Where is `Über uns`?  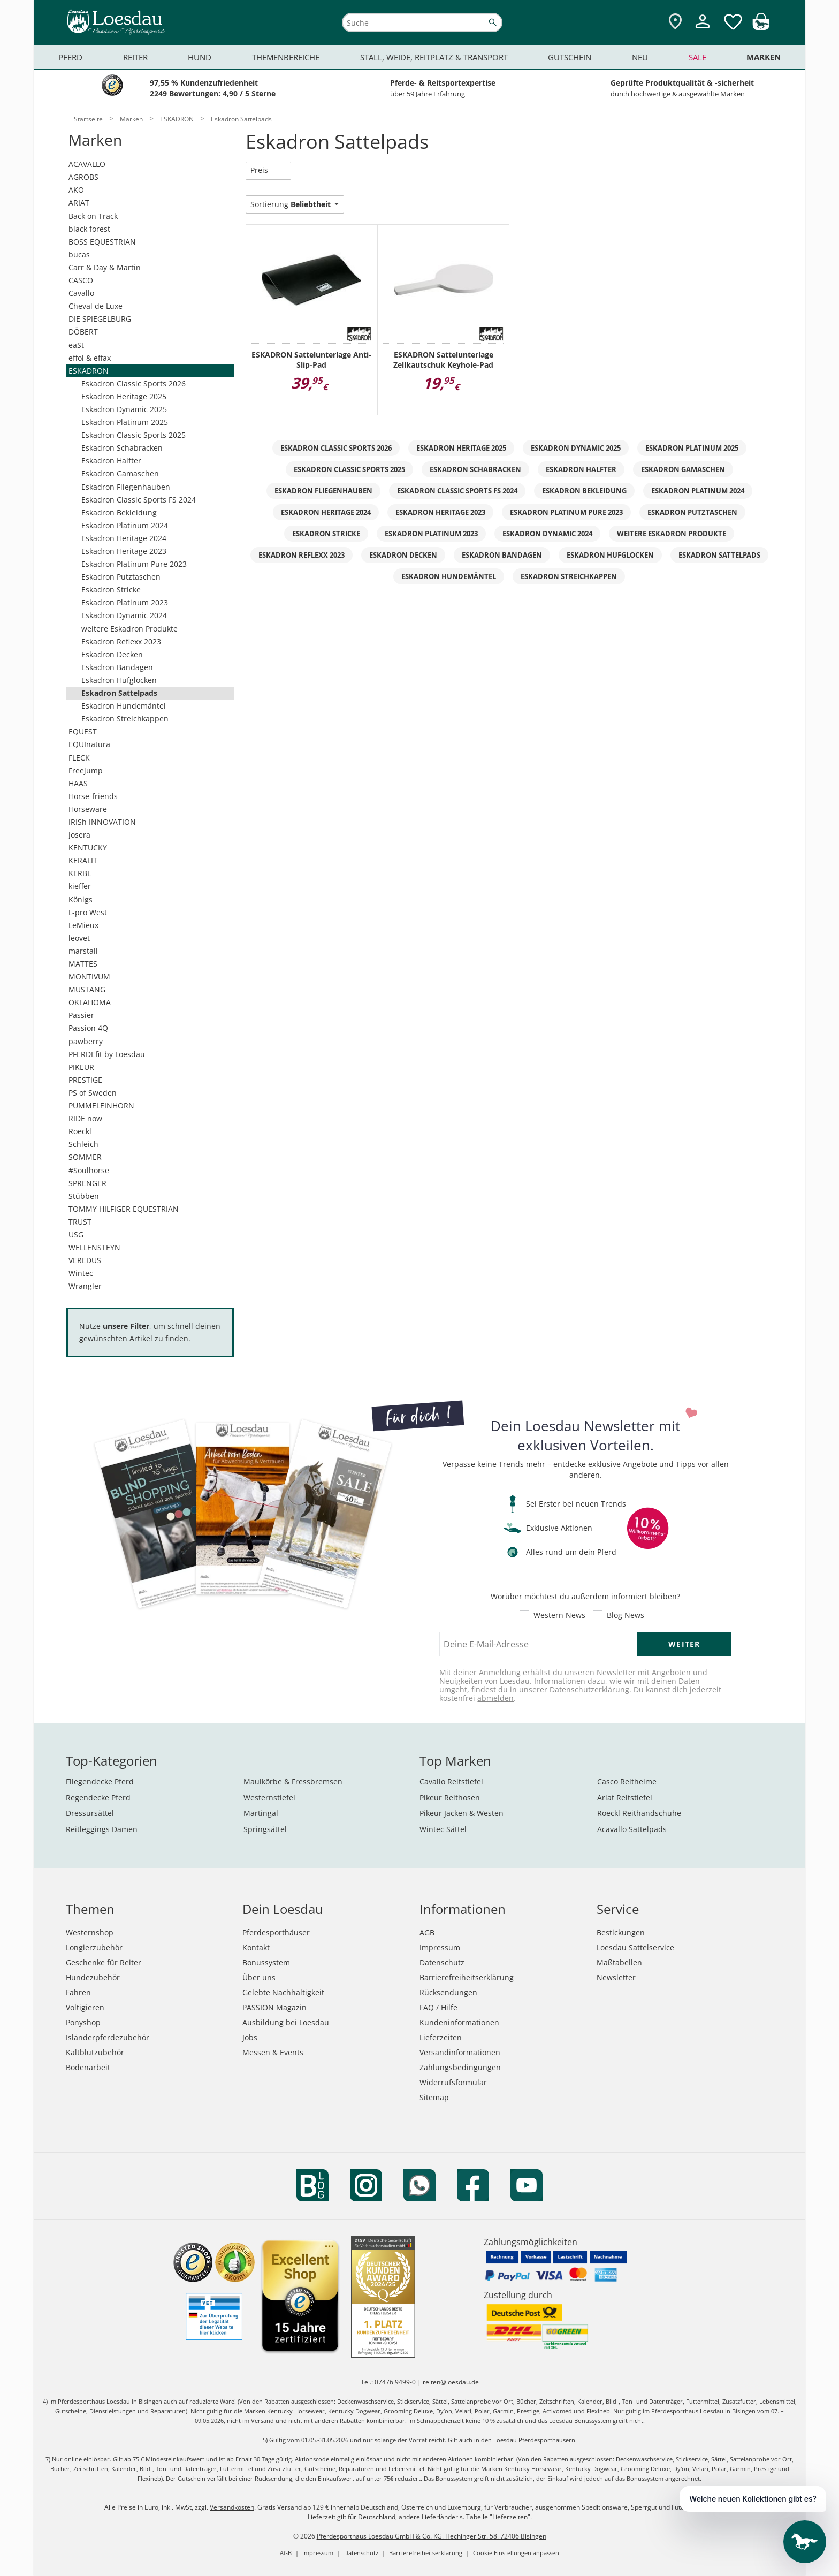 Über uns is located at coordinates (259, 1977).